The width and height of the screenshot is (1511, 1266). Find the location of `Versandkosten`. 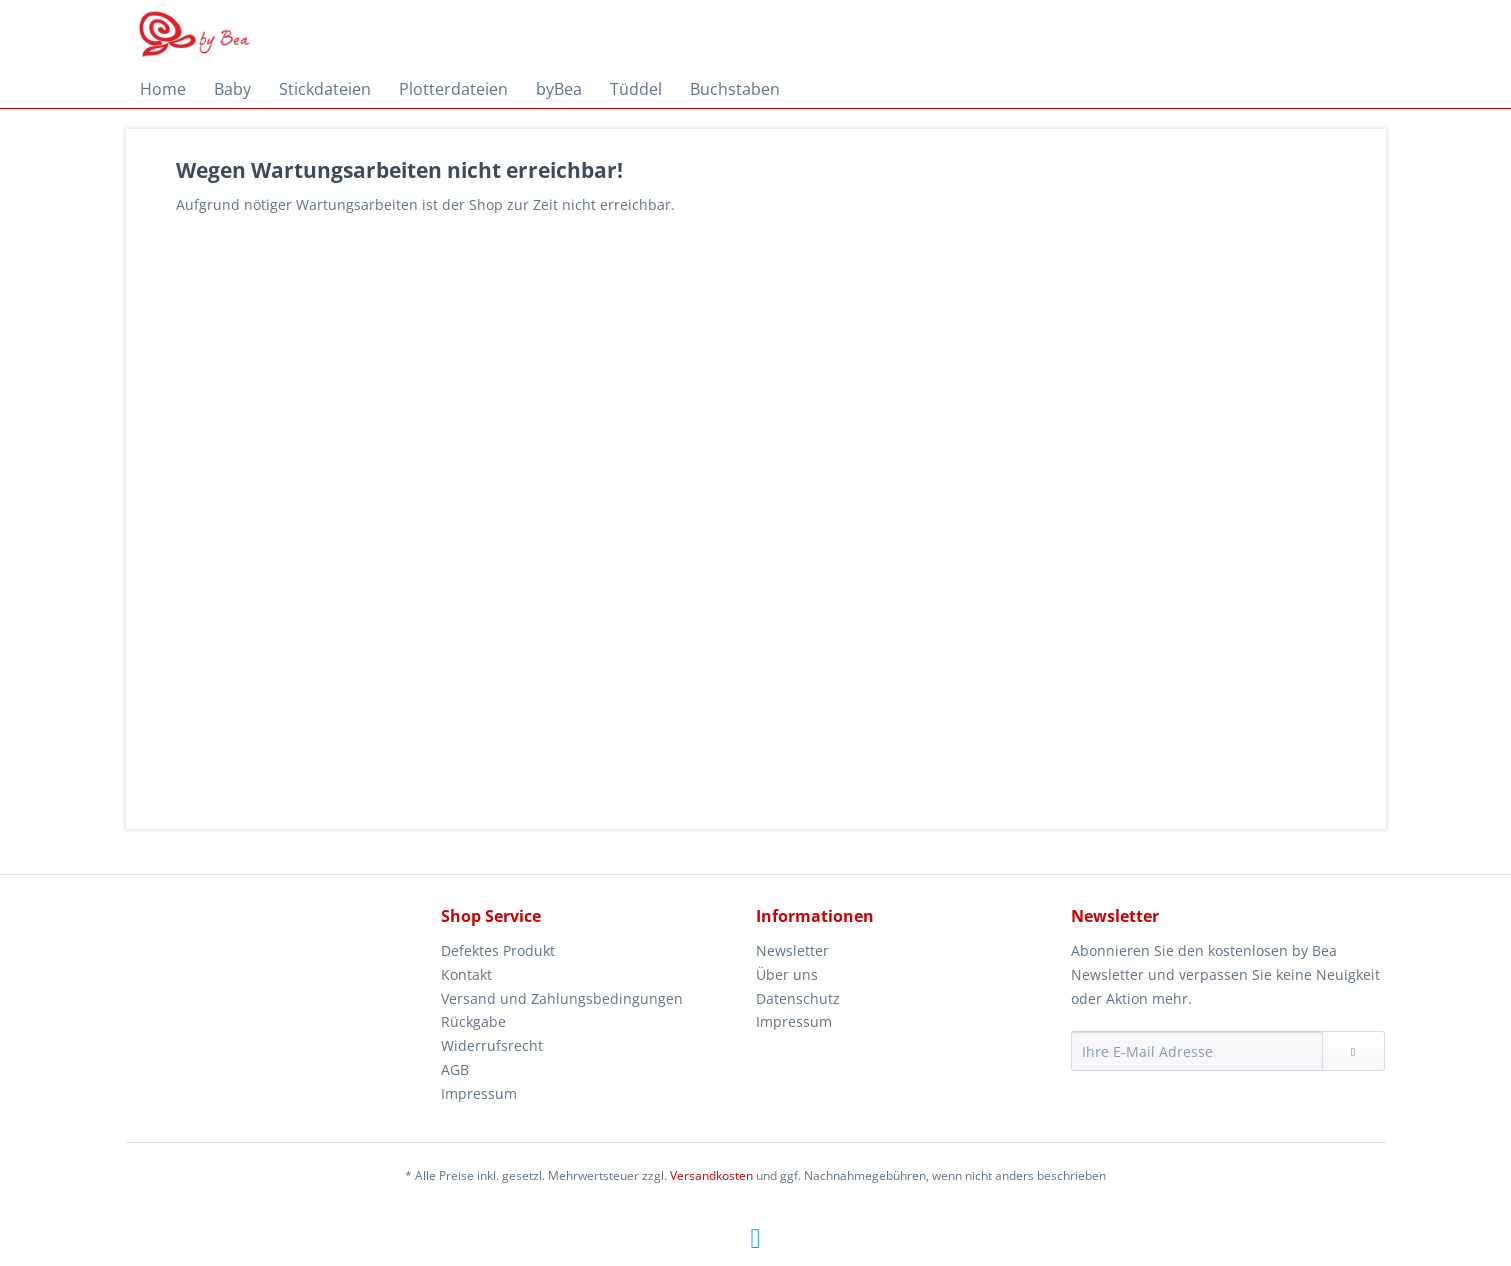

Versandkosten is located at coordinates (711, 1175).